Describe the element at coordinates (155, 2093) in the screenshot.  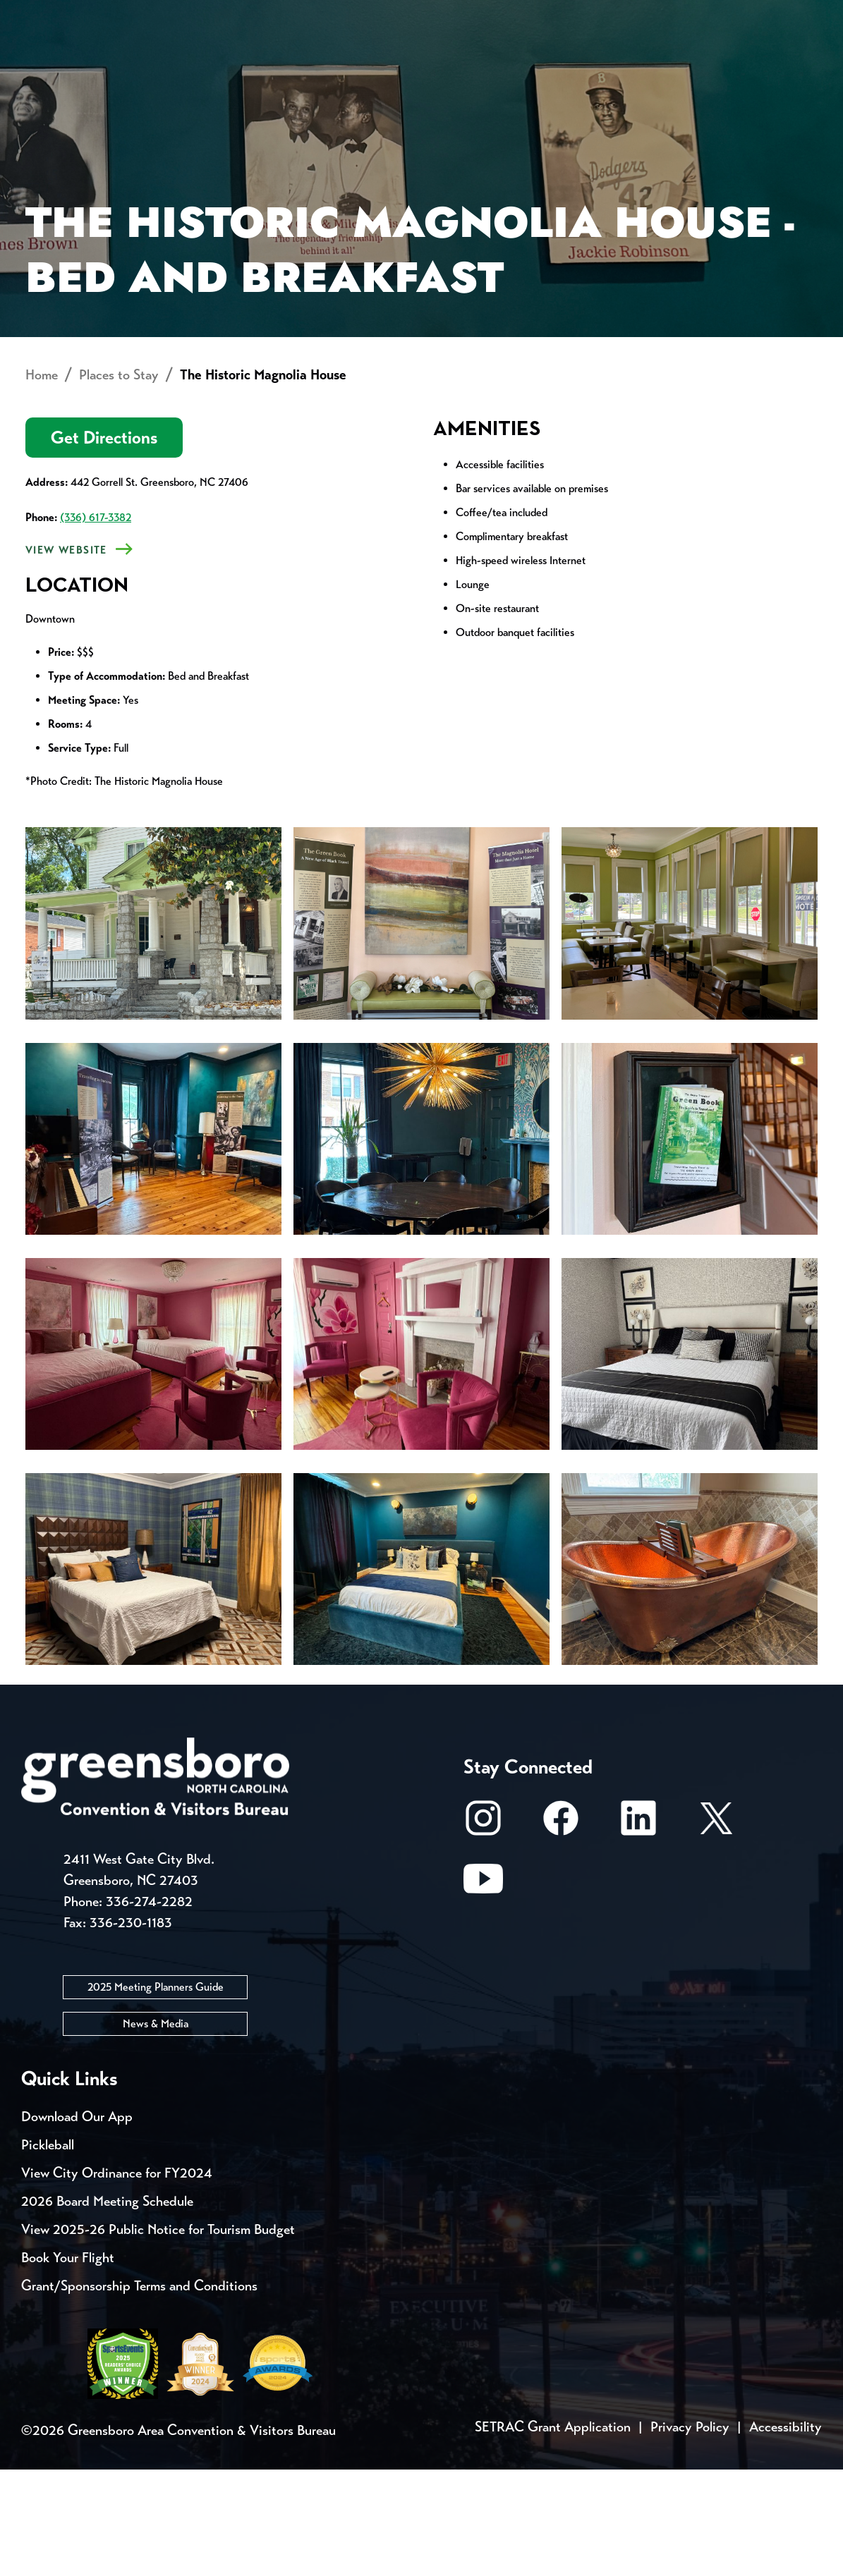
I see `2025 Meeting Planners Guide` at that location.